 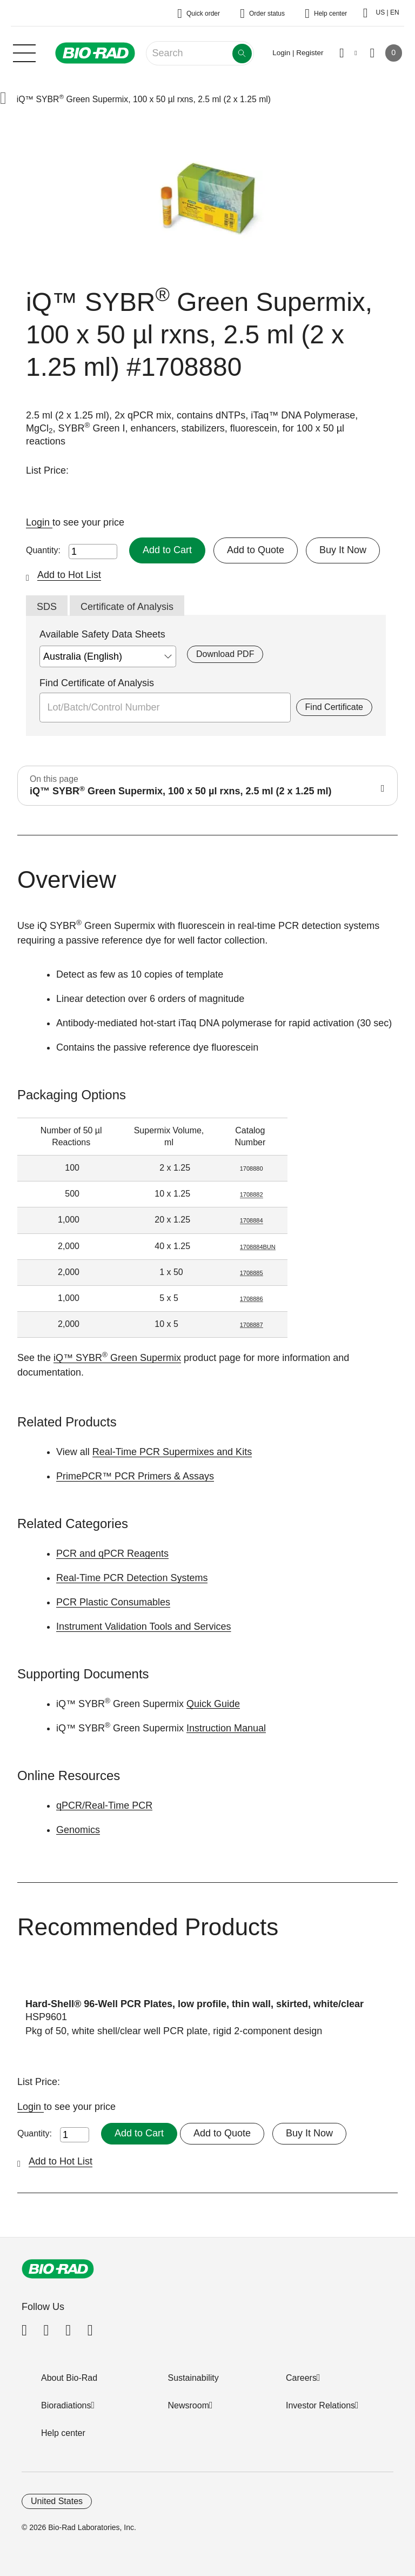 What do you see at coordinates (251, 1299) in the screenshot?
I see `1708886` at bounding box center [251, 1299].